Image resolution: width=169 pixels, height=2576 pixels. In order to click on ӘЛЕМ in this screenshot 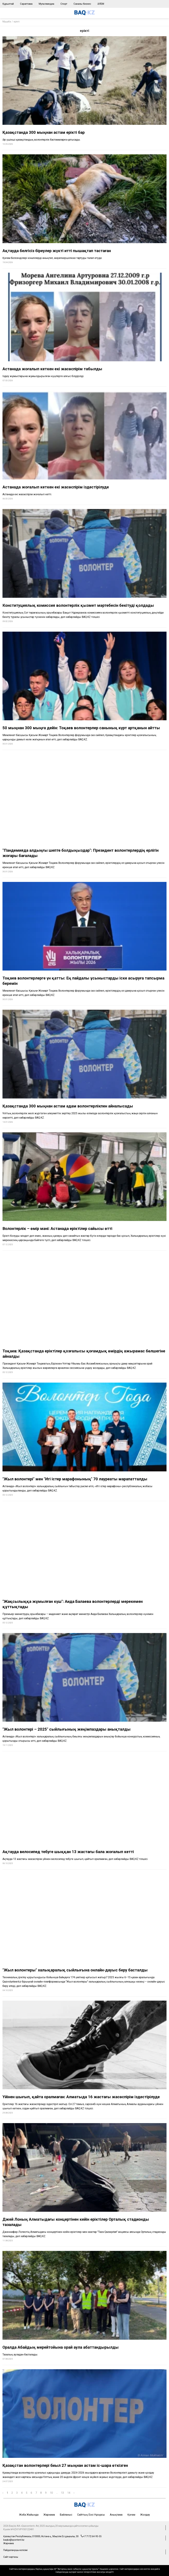, I will do `click(100, 3)`.